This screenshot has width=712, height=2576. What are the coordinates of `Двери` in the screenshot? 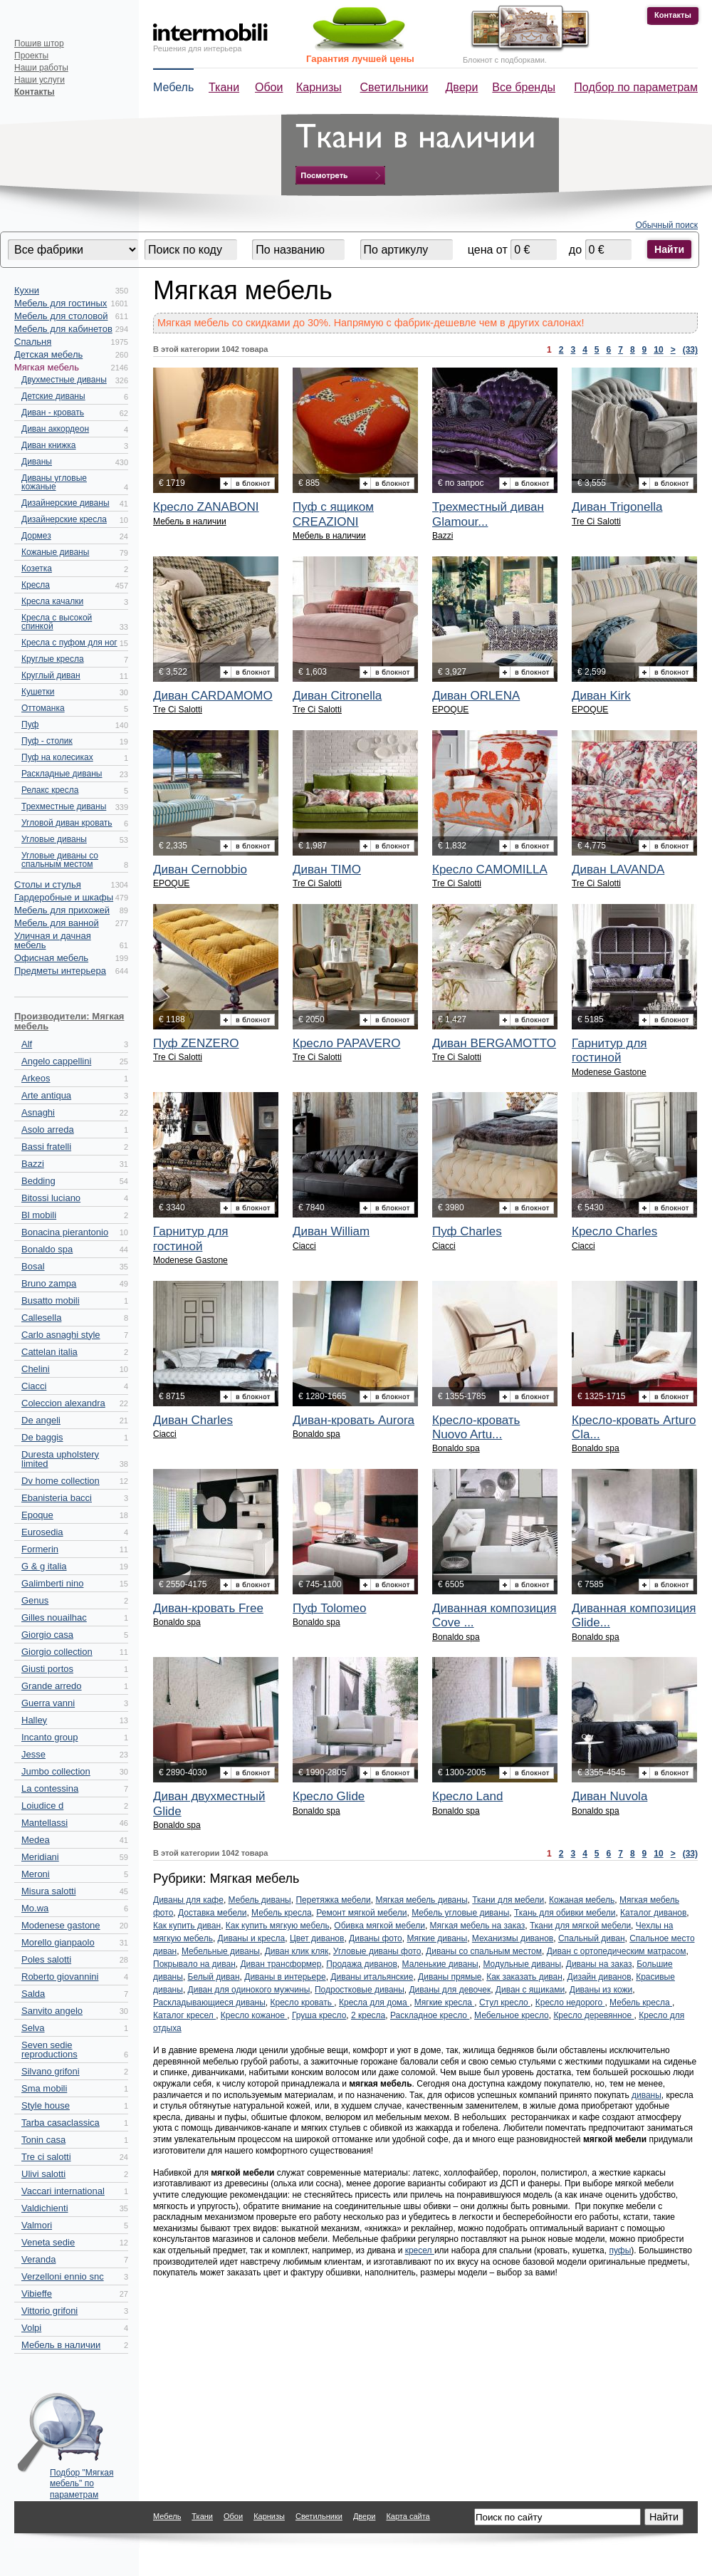 It's located at (462, 87).